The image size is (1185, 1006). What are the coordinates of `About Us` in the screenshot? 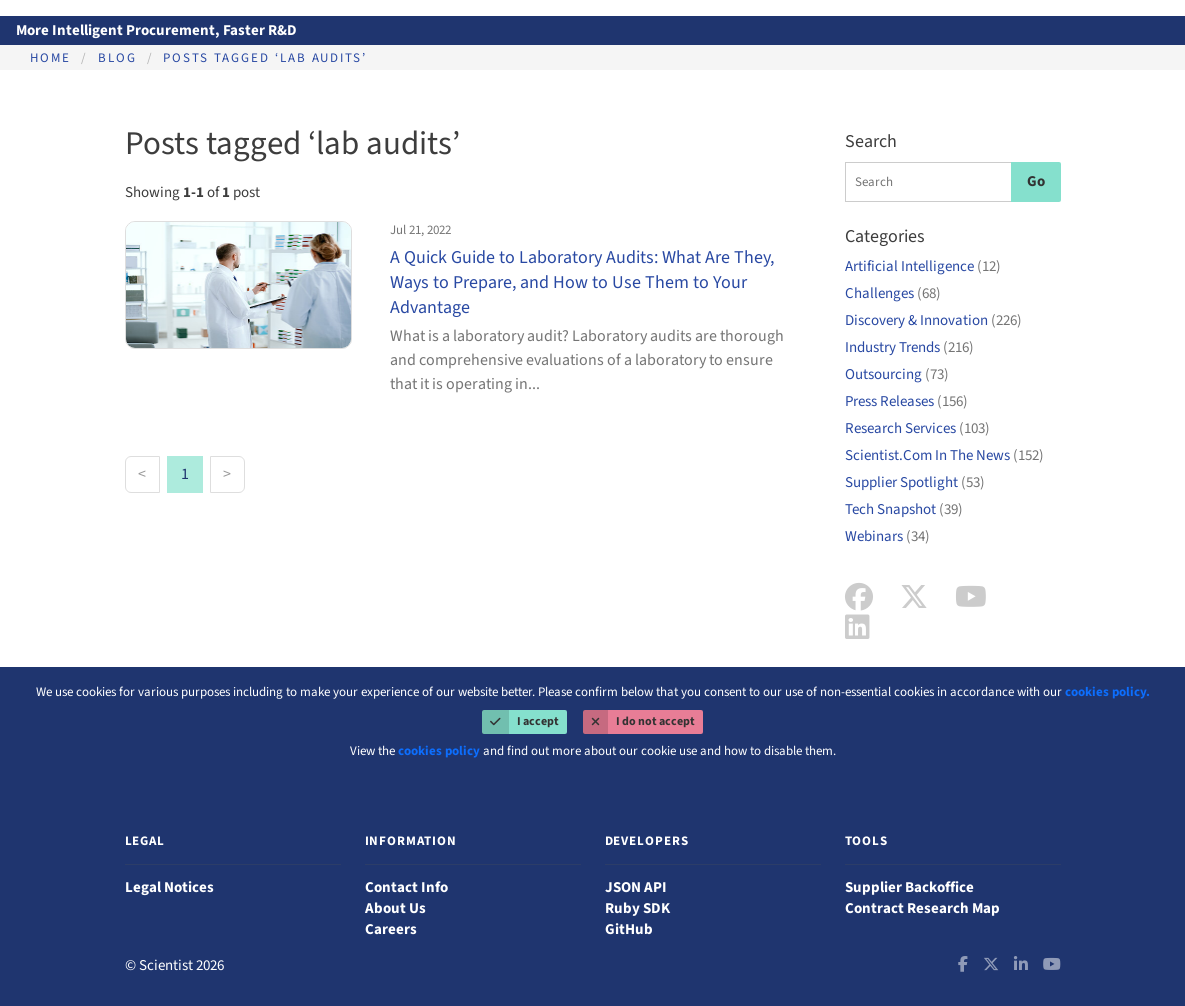 It's located at (395, 908).